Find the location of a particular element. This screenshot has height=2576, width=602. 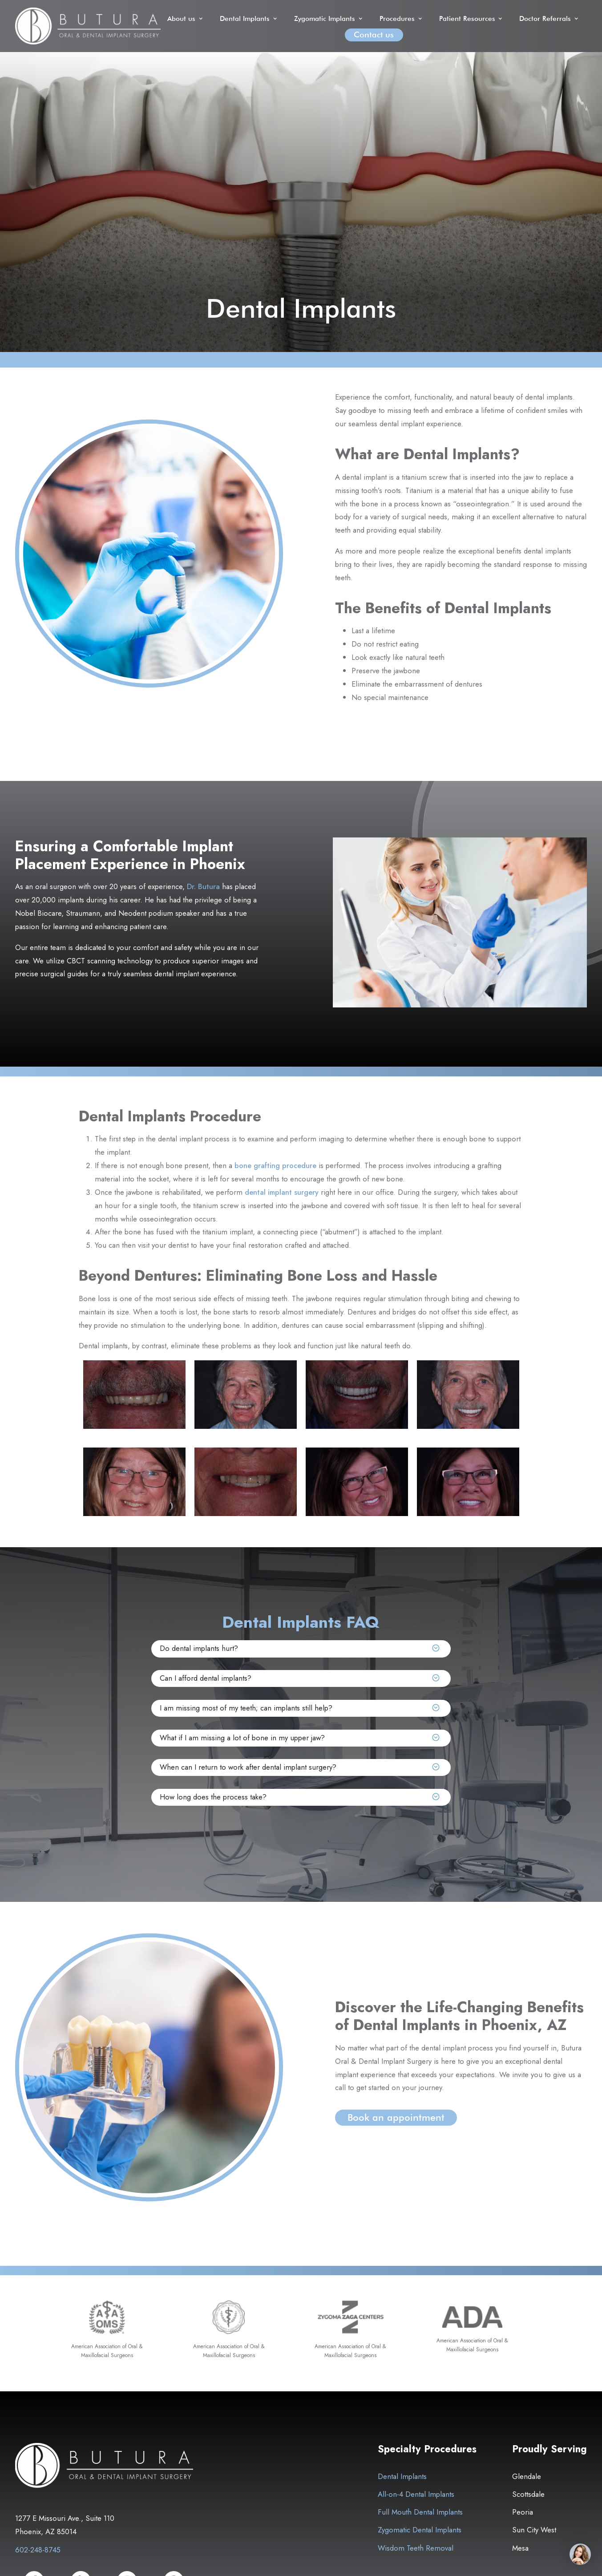

Zygomatic Dental Implants is located at coordinates (419, 2530).